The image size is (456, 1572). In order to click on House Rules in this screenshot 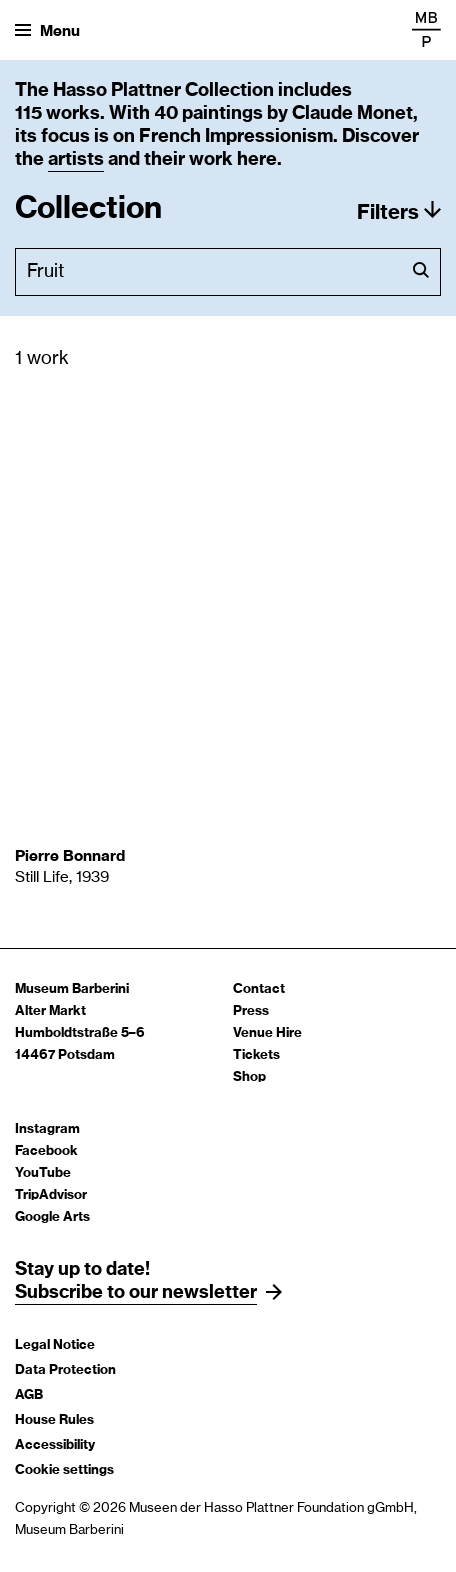, I will do `click(54, 1420)`.